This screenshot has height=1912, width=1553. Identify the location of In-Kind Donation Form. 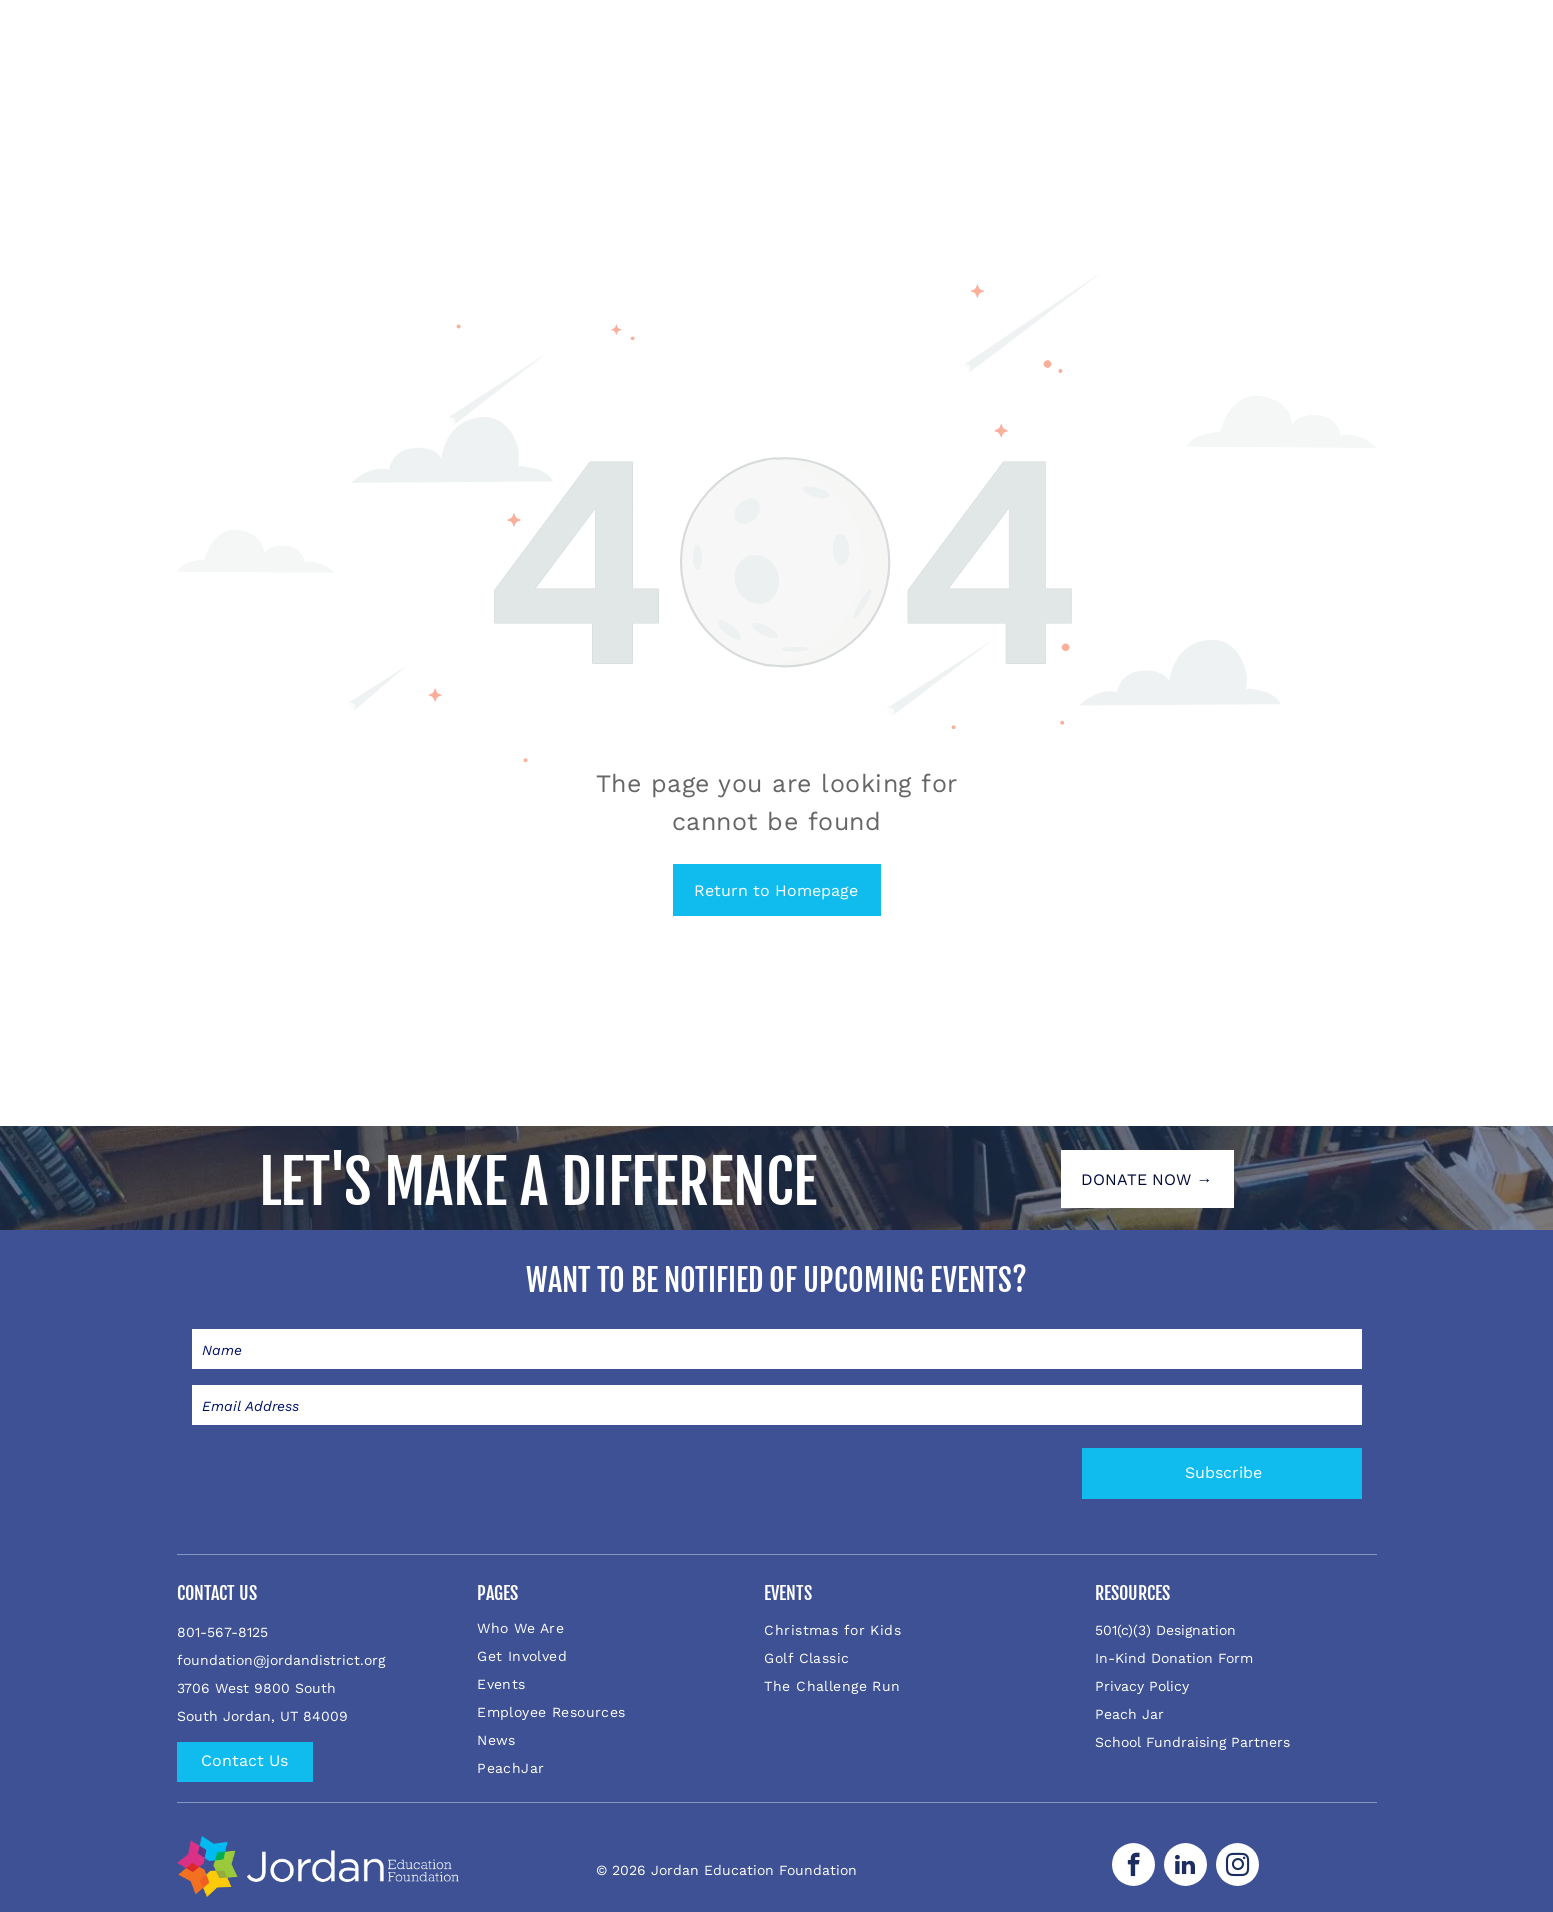
(1174, 1658).